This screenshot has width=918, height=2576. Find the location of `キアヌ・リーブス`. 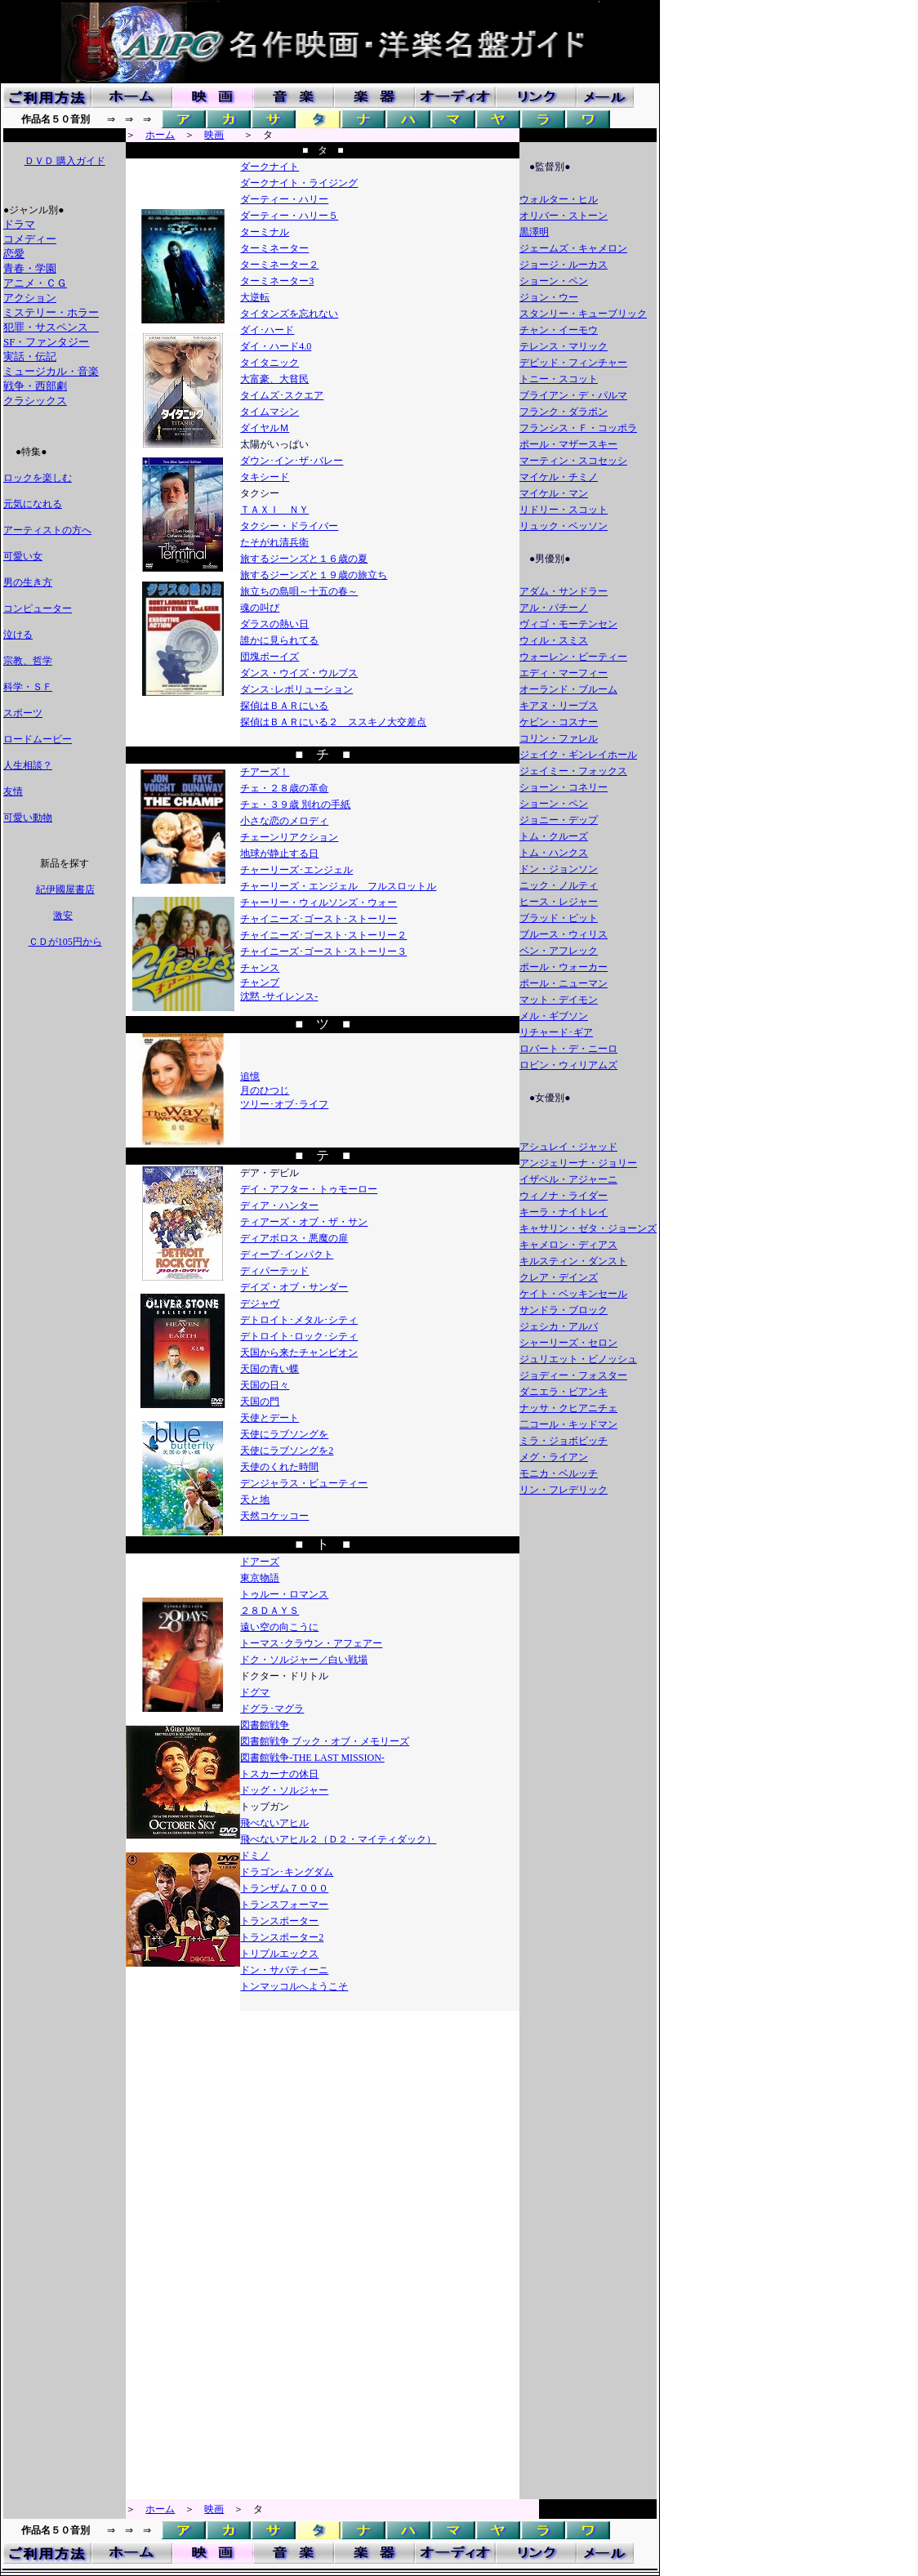

キアヌ・リーブス is located at coordinates (558, 705).